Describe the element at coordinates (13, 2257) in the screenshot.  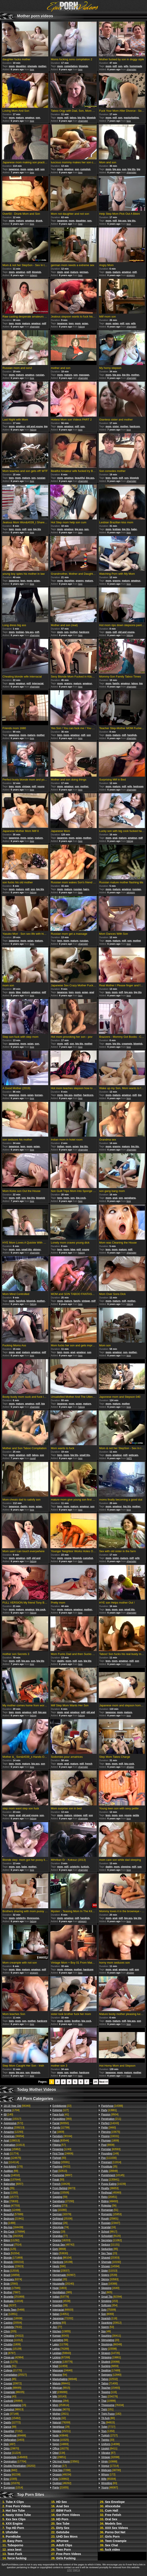
I see `[171869]` at that location.